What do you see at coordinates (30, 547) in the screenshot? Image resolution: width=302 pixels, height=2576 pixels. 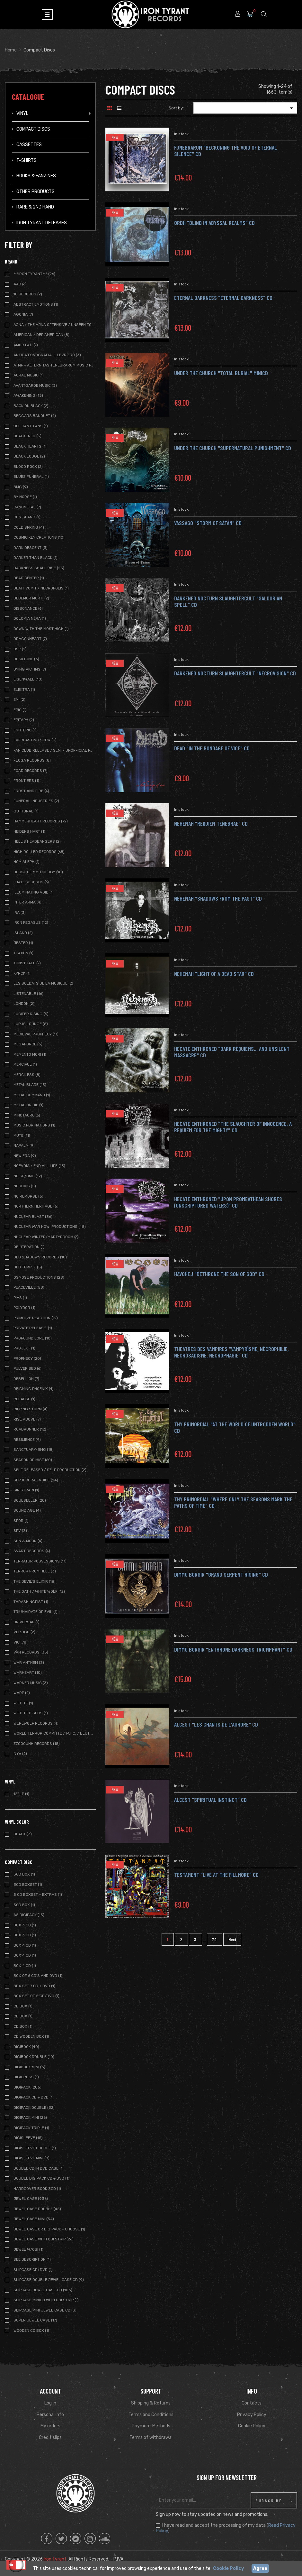 I see `Dark Descent` at bounding box center [30, 547].